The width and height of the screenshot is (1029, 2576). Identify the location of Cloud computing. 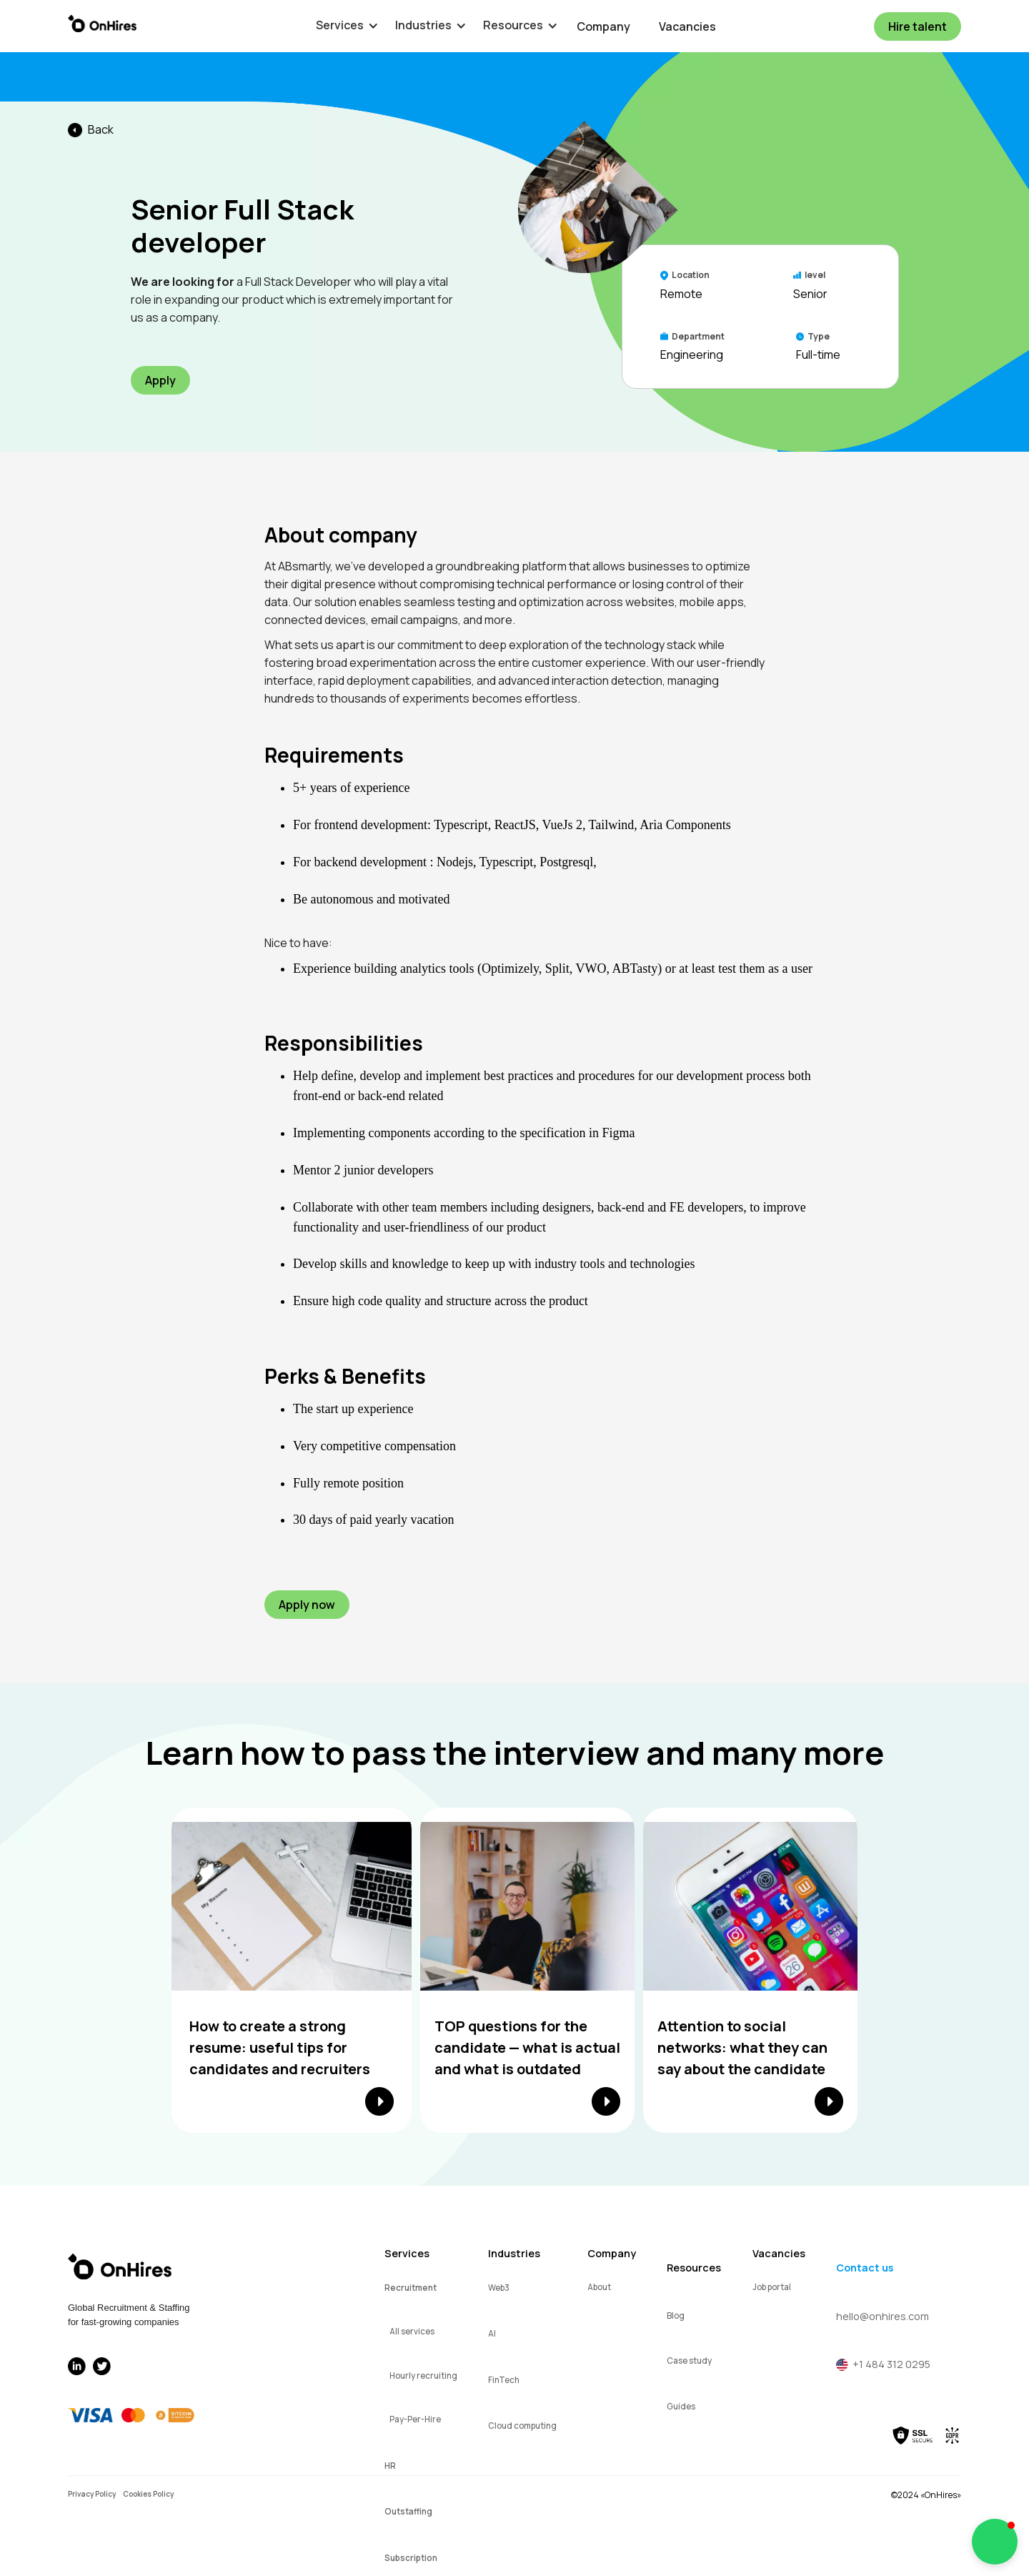
(522, 2425).